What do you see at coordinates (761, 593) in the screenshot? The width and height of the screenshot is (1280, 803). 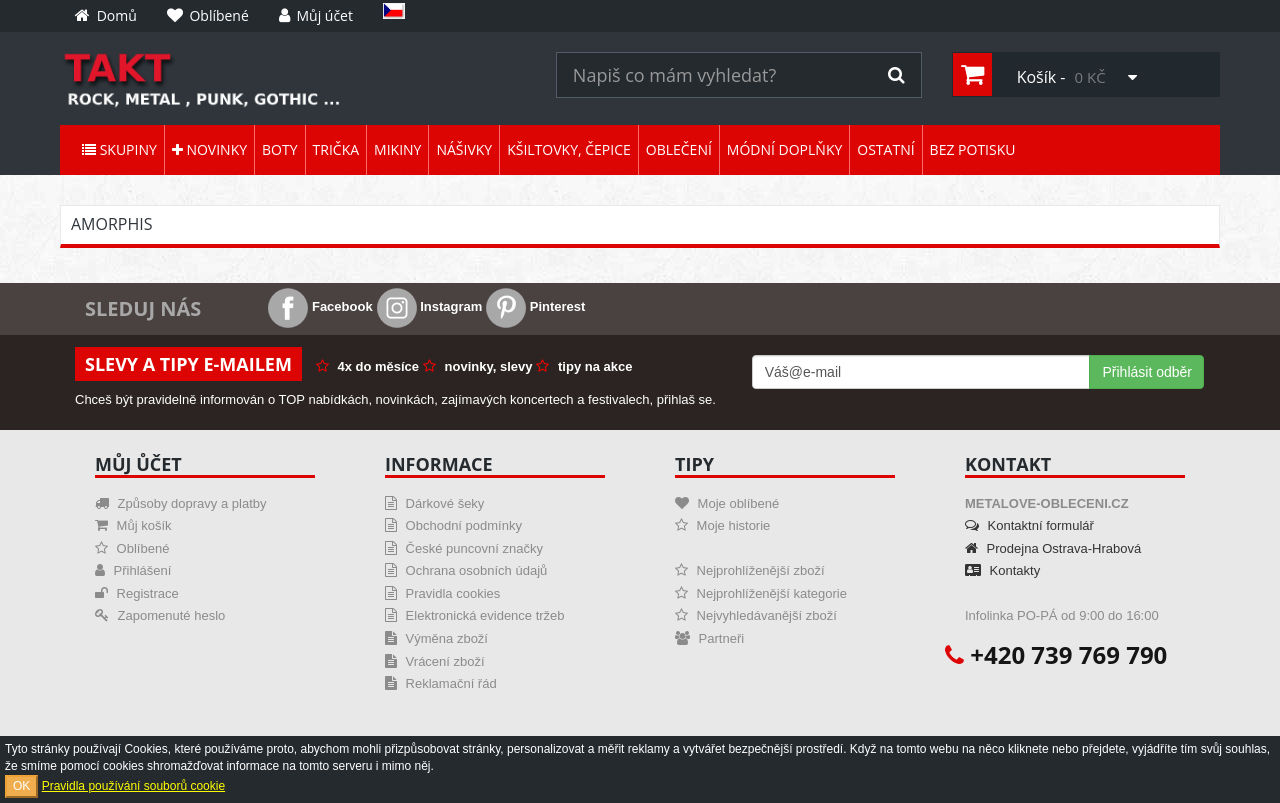 I see `Nejprohlíženější kategorie` at bounding box center [761, 593].